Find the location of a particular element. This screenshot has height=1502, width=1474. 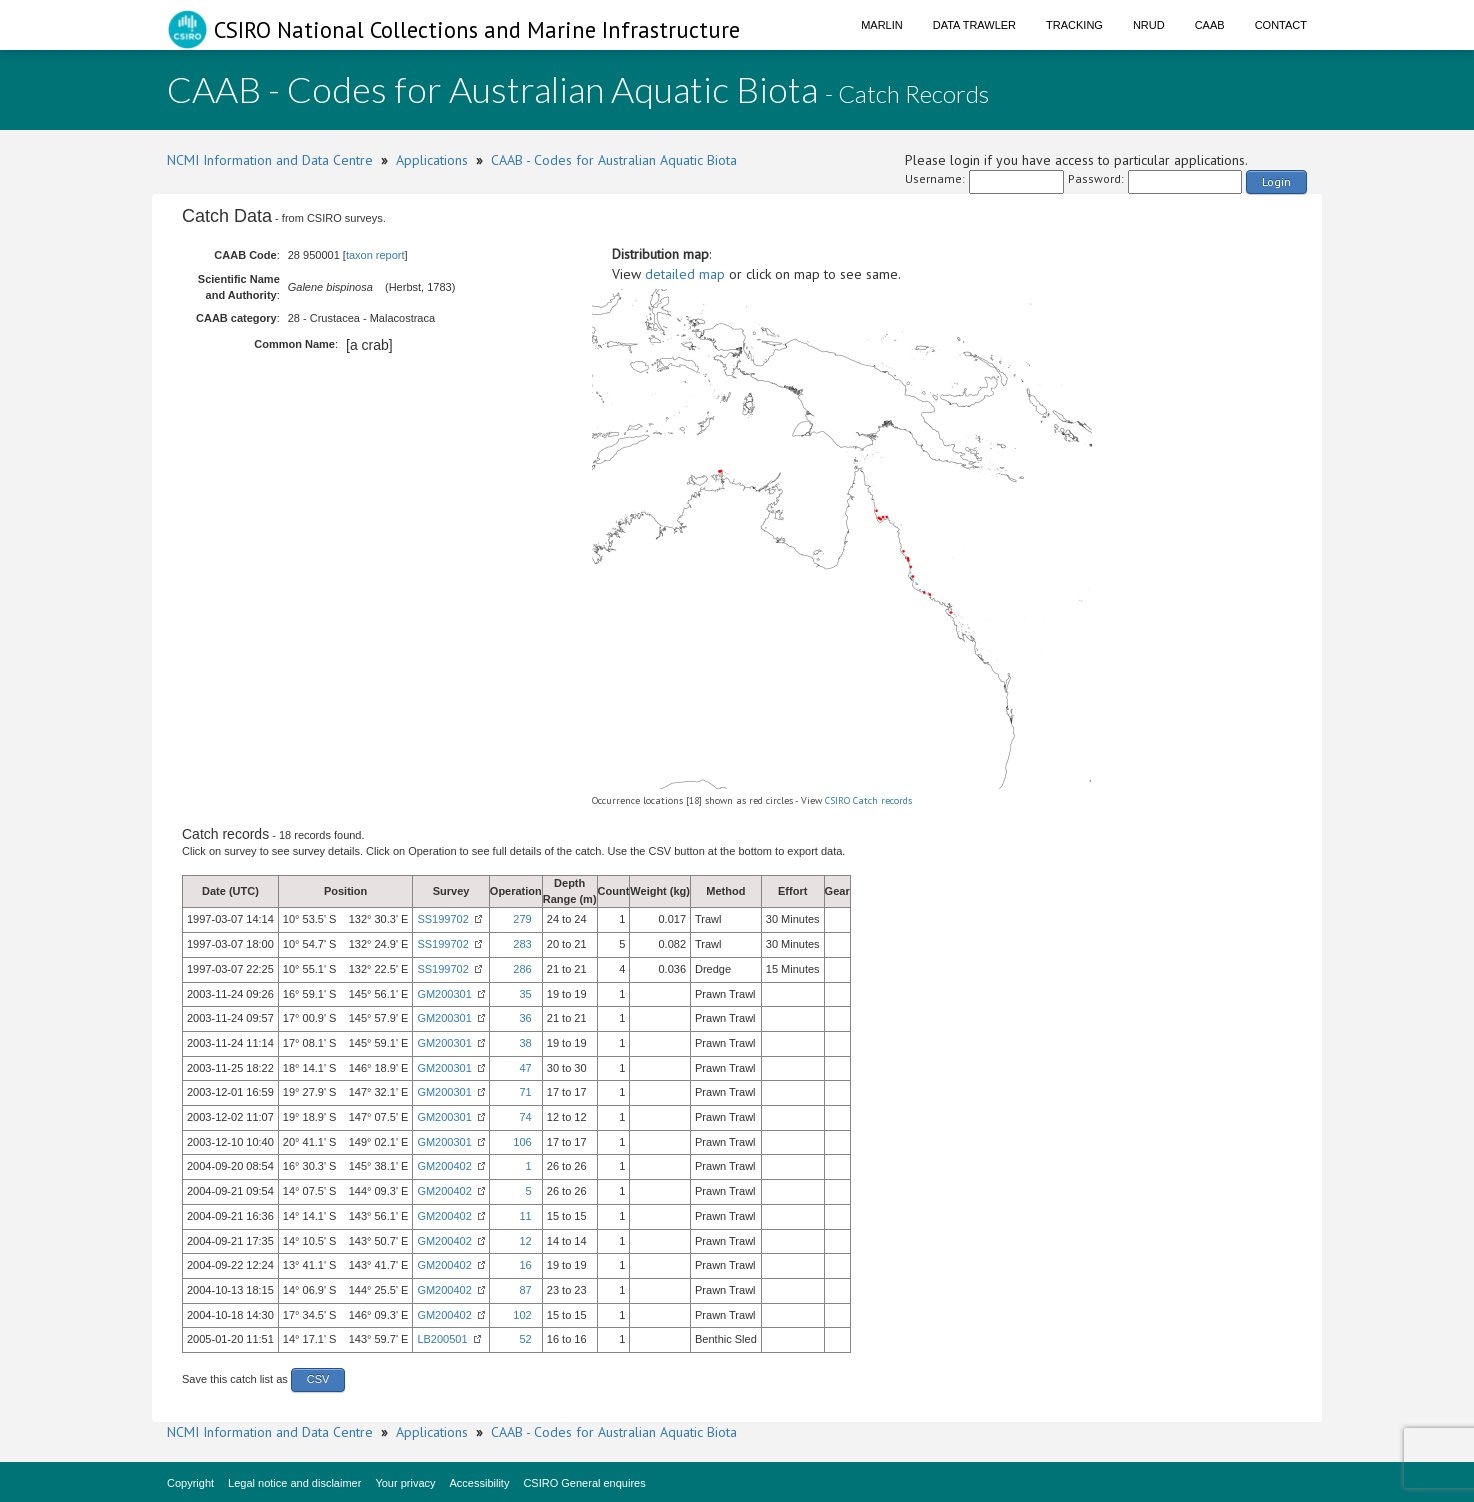

CAAB - Codes for Australian Aquatic Biota is located at coordinates (614, 160).